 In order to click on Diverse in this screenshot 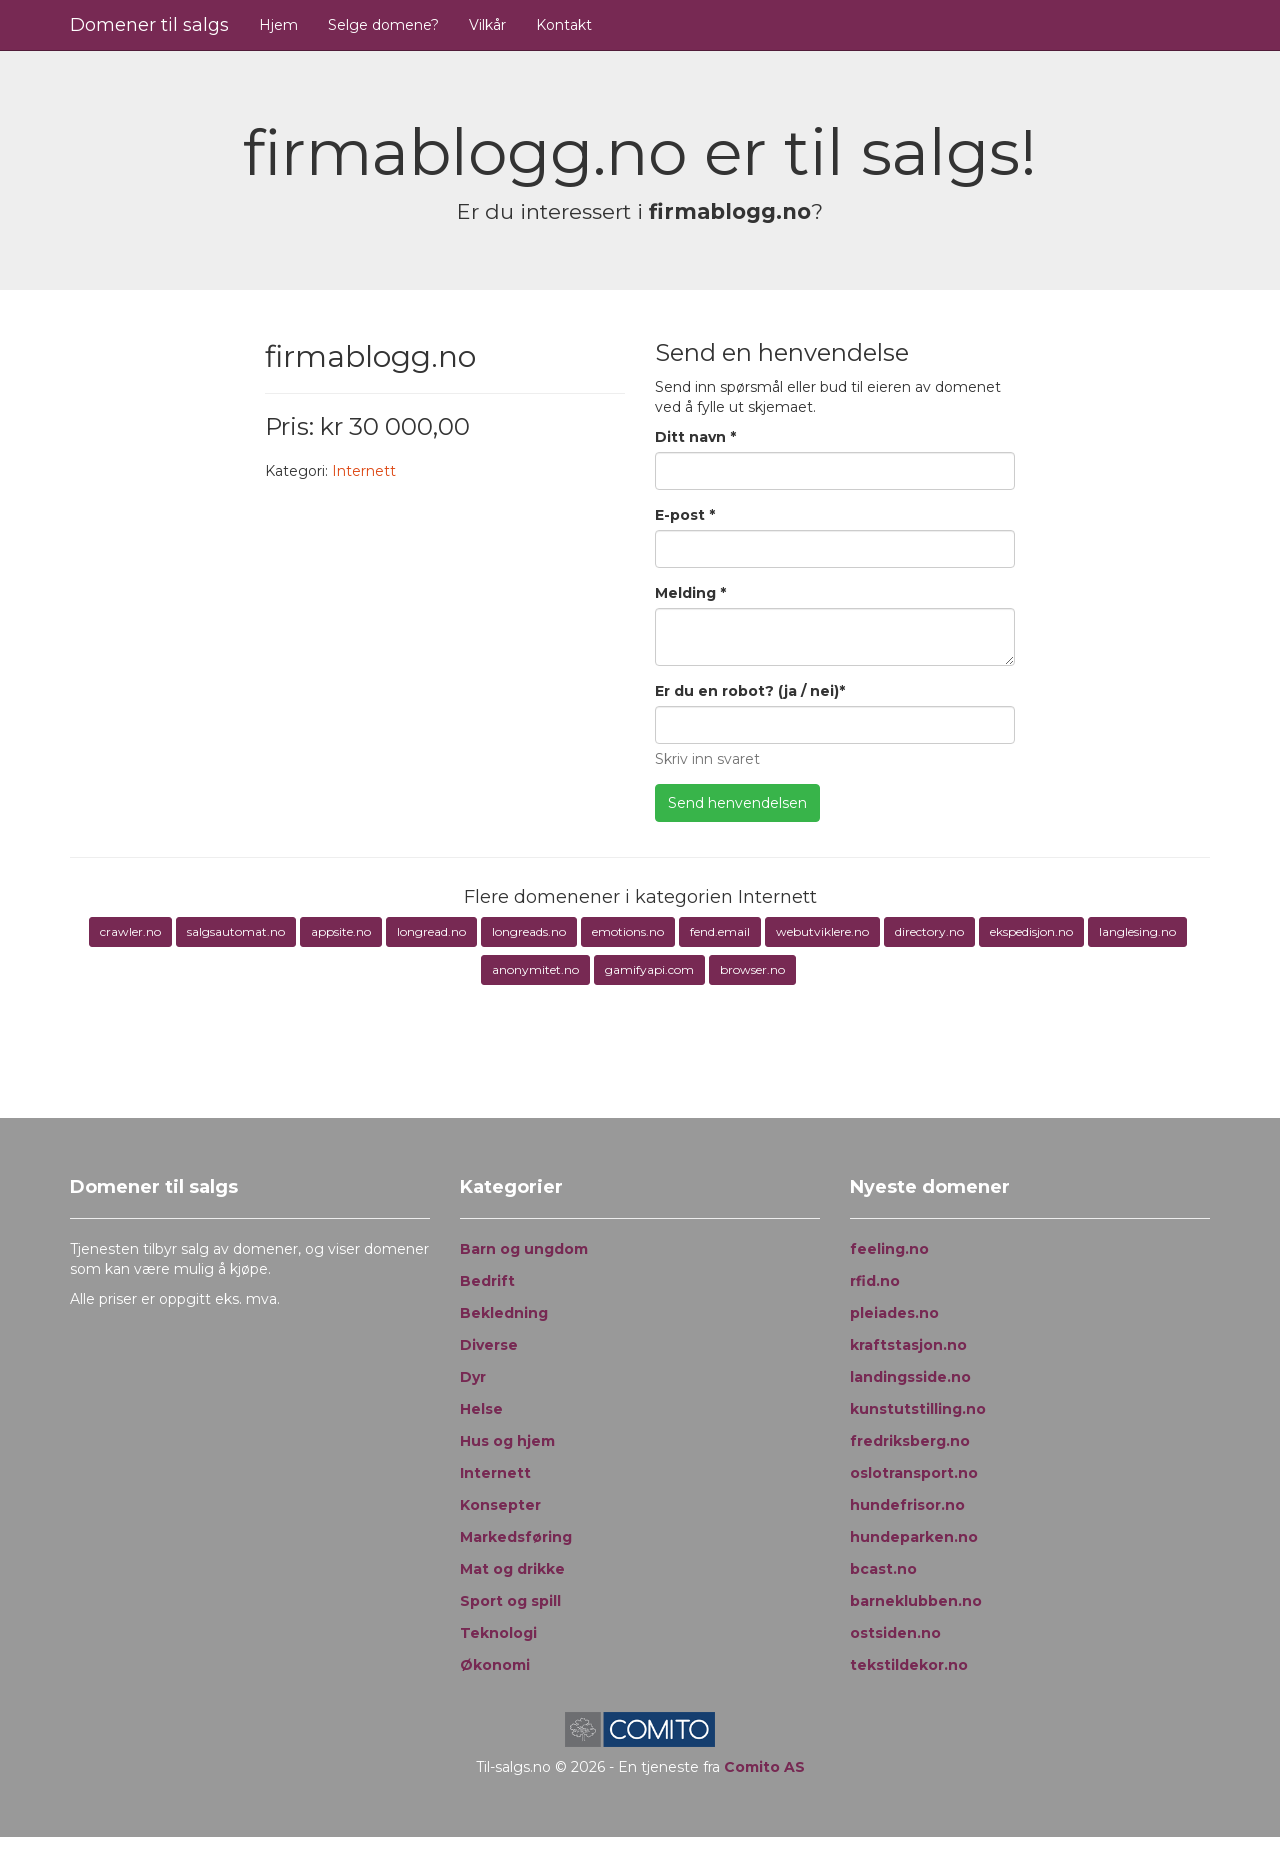, I will do `click(489, 1345)`.